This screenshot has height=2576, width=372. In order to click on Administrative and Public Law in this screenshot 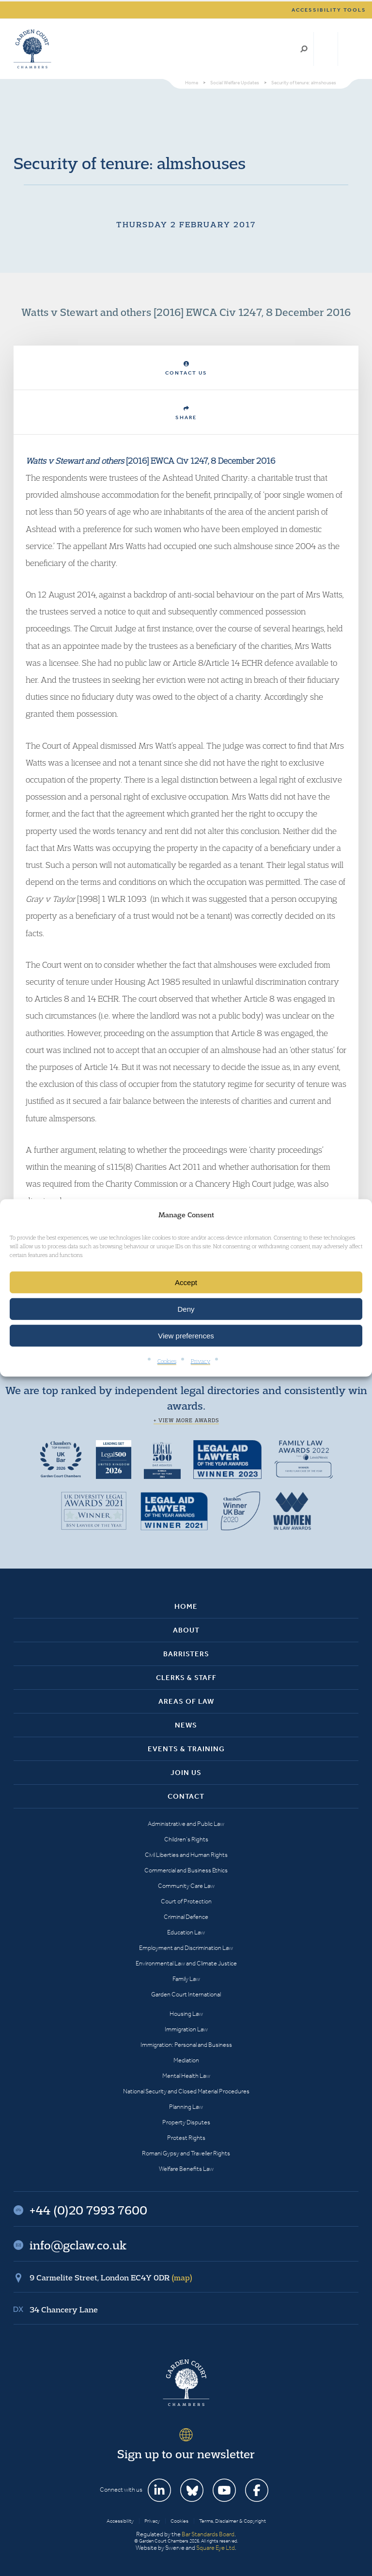, I will do `click(186, 1823)`.